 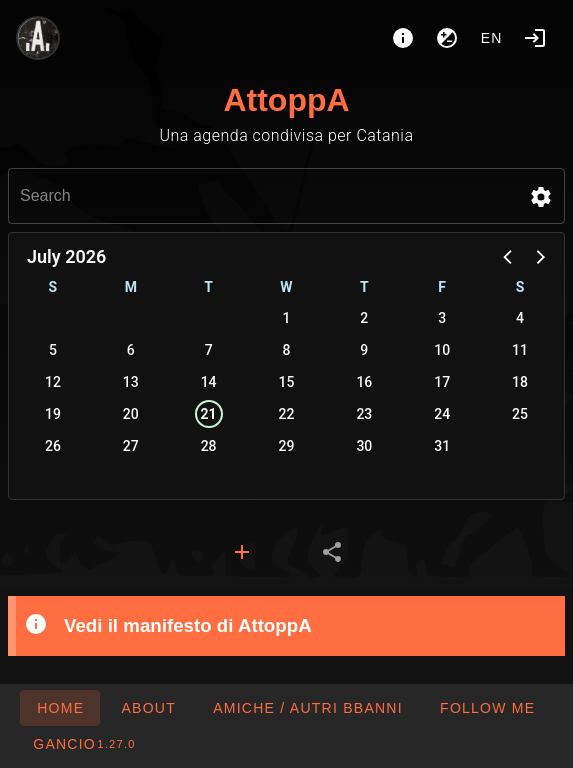 What do you see at coordinates (287, 382) in the screenshot?
I see `15 [button]` at bounding box center [287, 382].